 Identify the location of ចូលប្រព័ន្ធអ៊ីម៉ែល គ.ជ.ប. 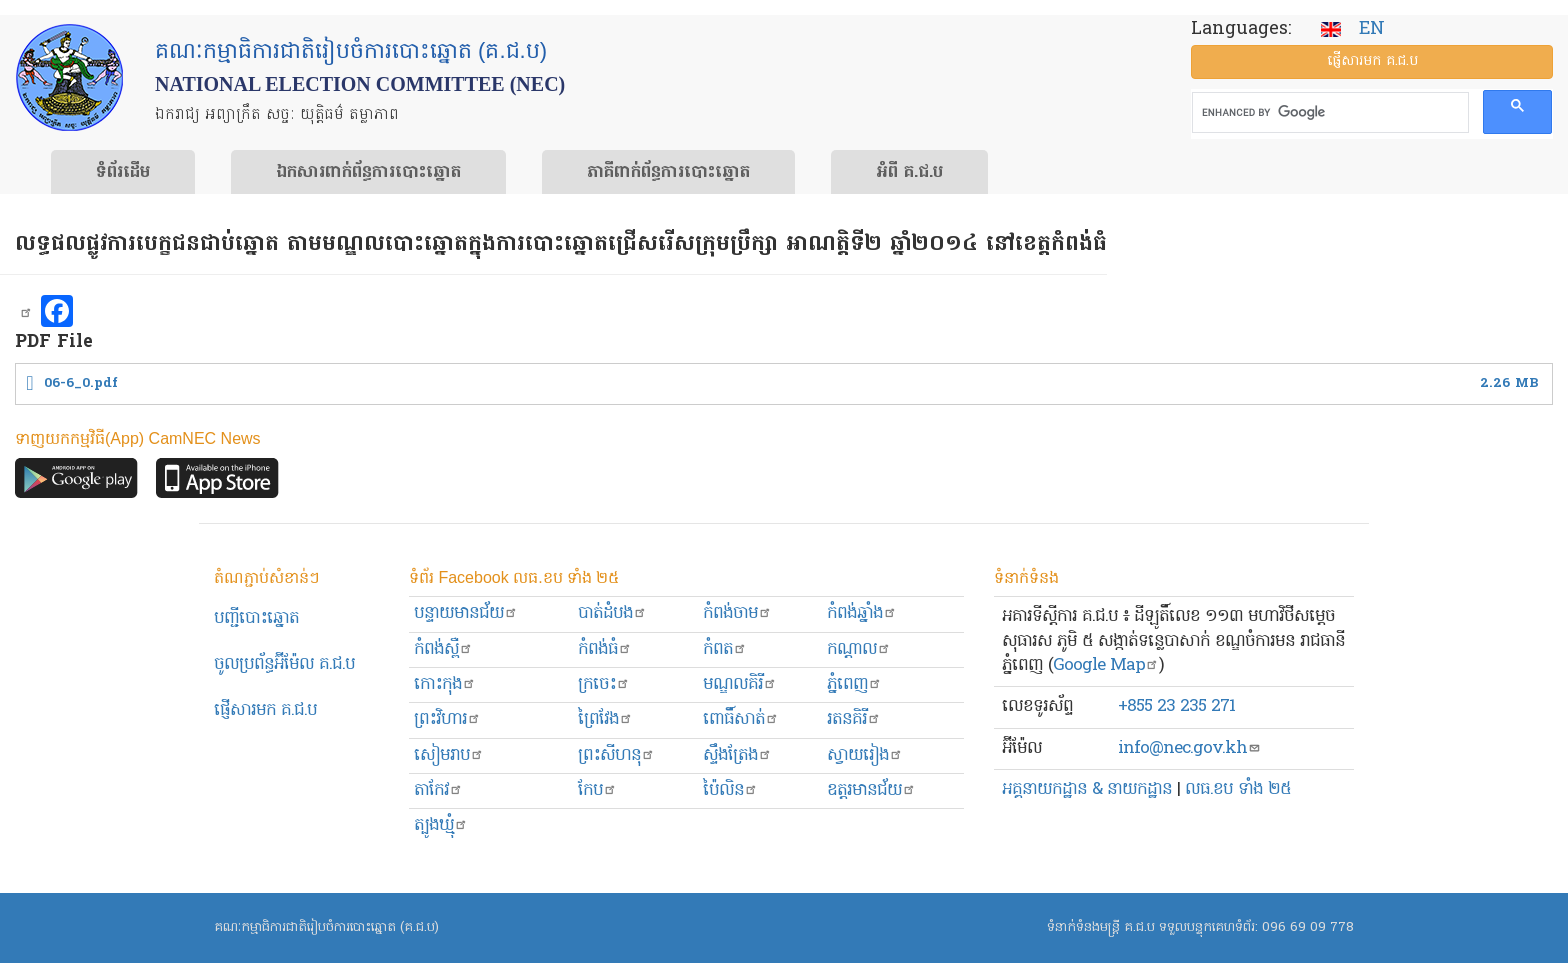
(284, 664).